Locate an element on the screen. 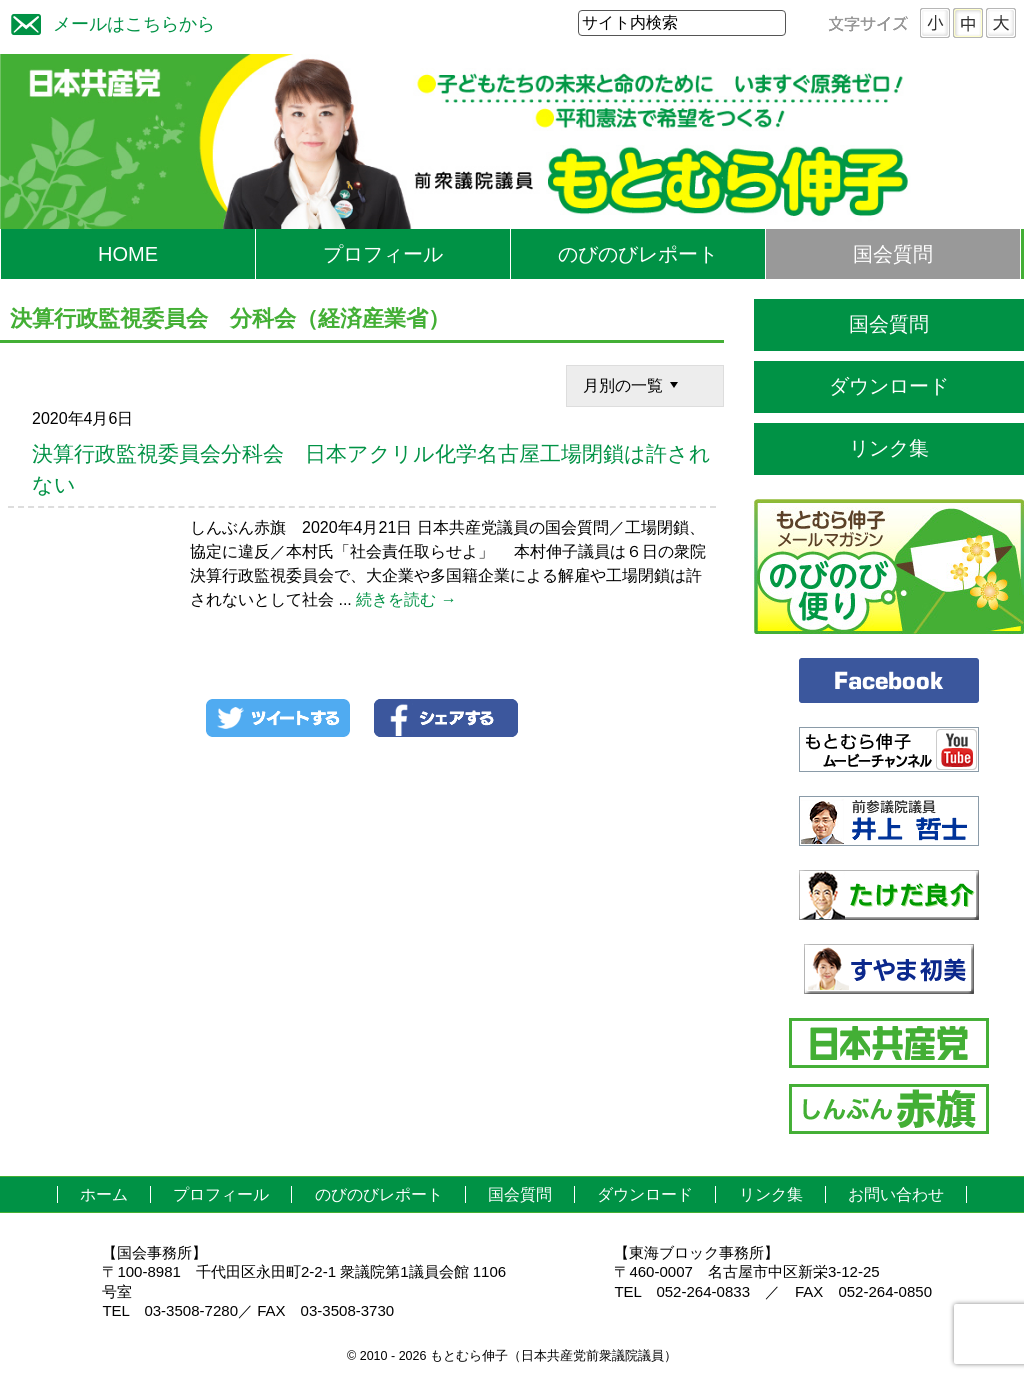  ダウンロード is located at coordinates (889, 386).